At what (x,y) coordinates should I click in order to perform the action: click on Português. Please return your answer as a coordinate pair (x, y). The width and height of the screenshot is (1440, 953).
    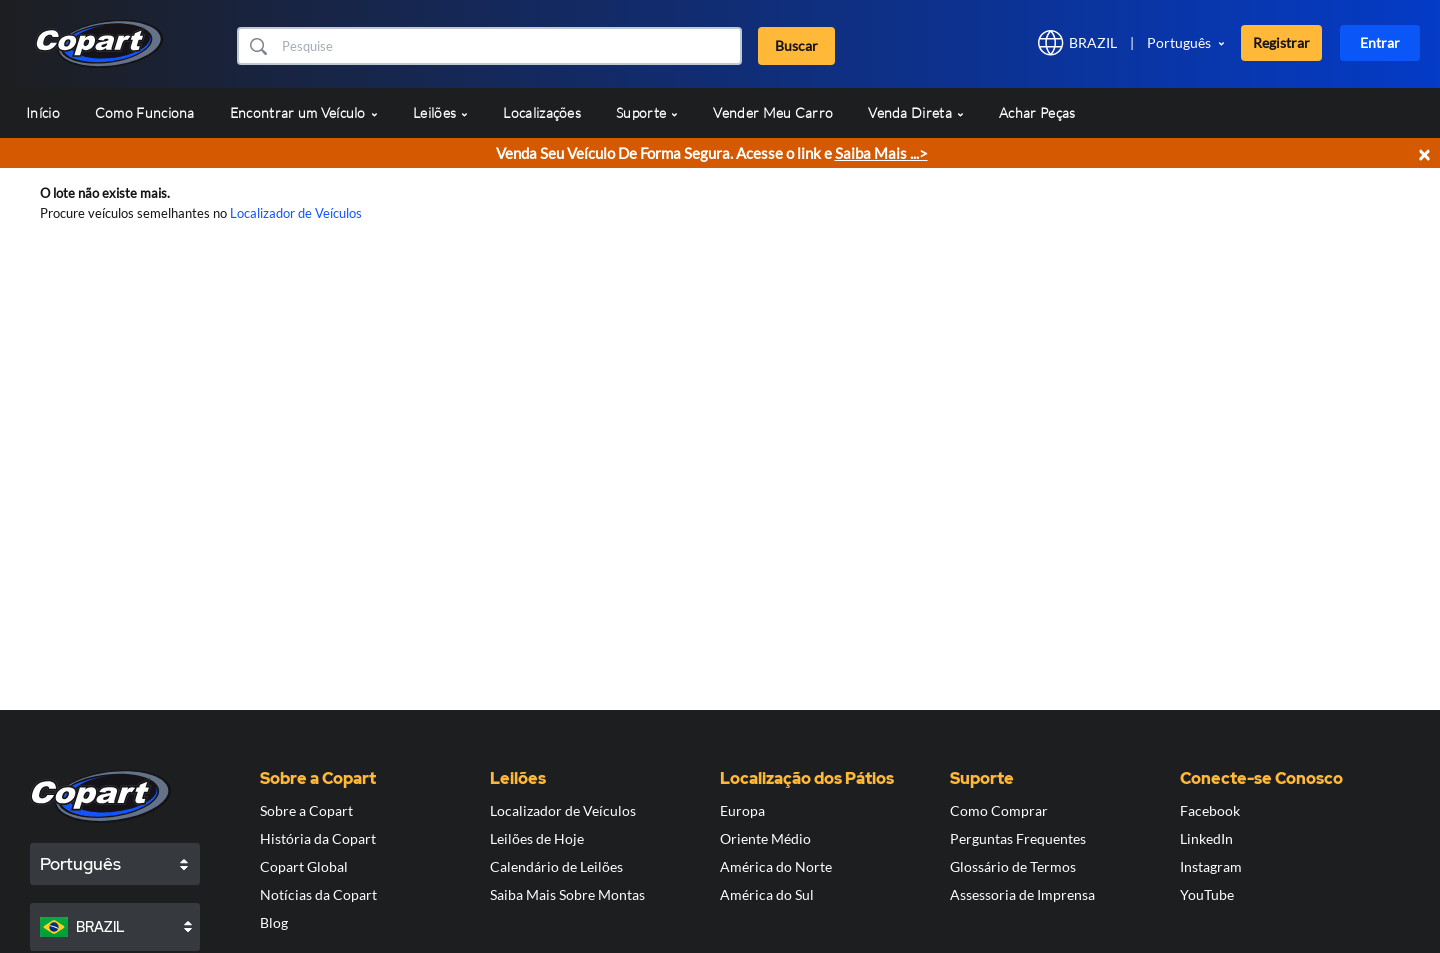
    Looking at the image, I should click on (1179, 42).